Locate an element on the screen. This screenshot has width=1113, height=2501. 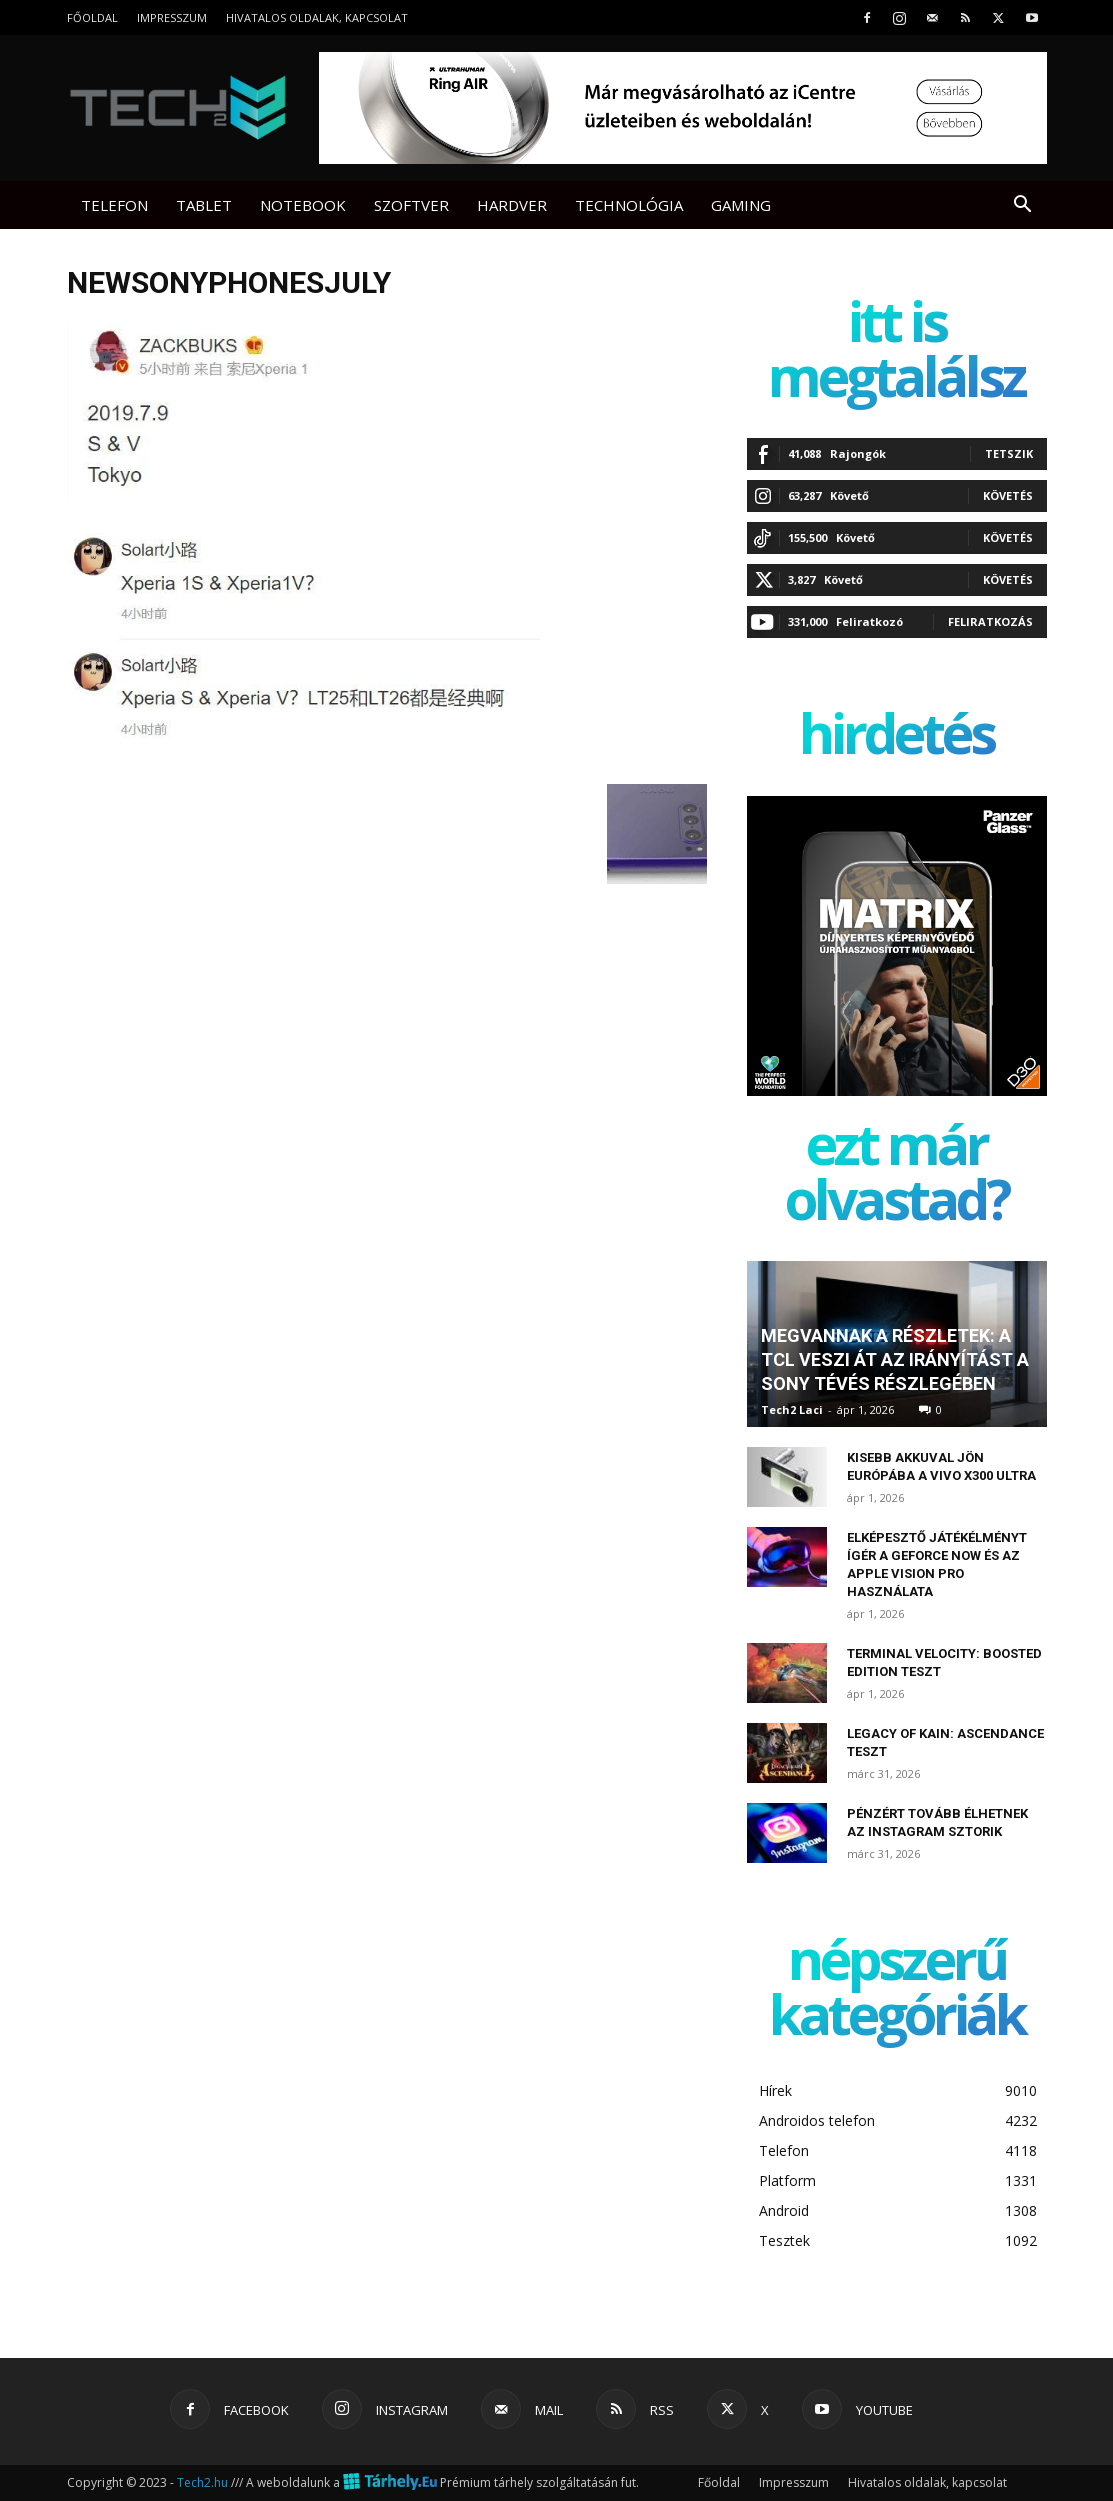
Szoftver is located at coordinates (411, 205).